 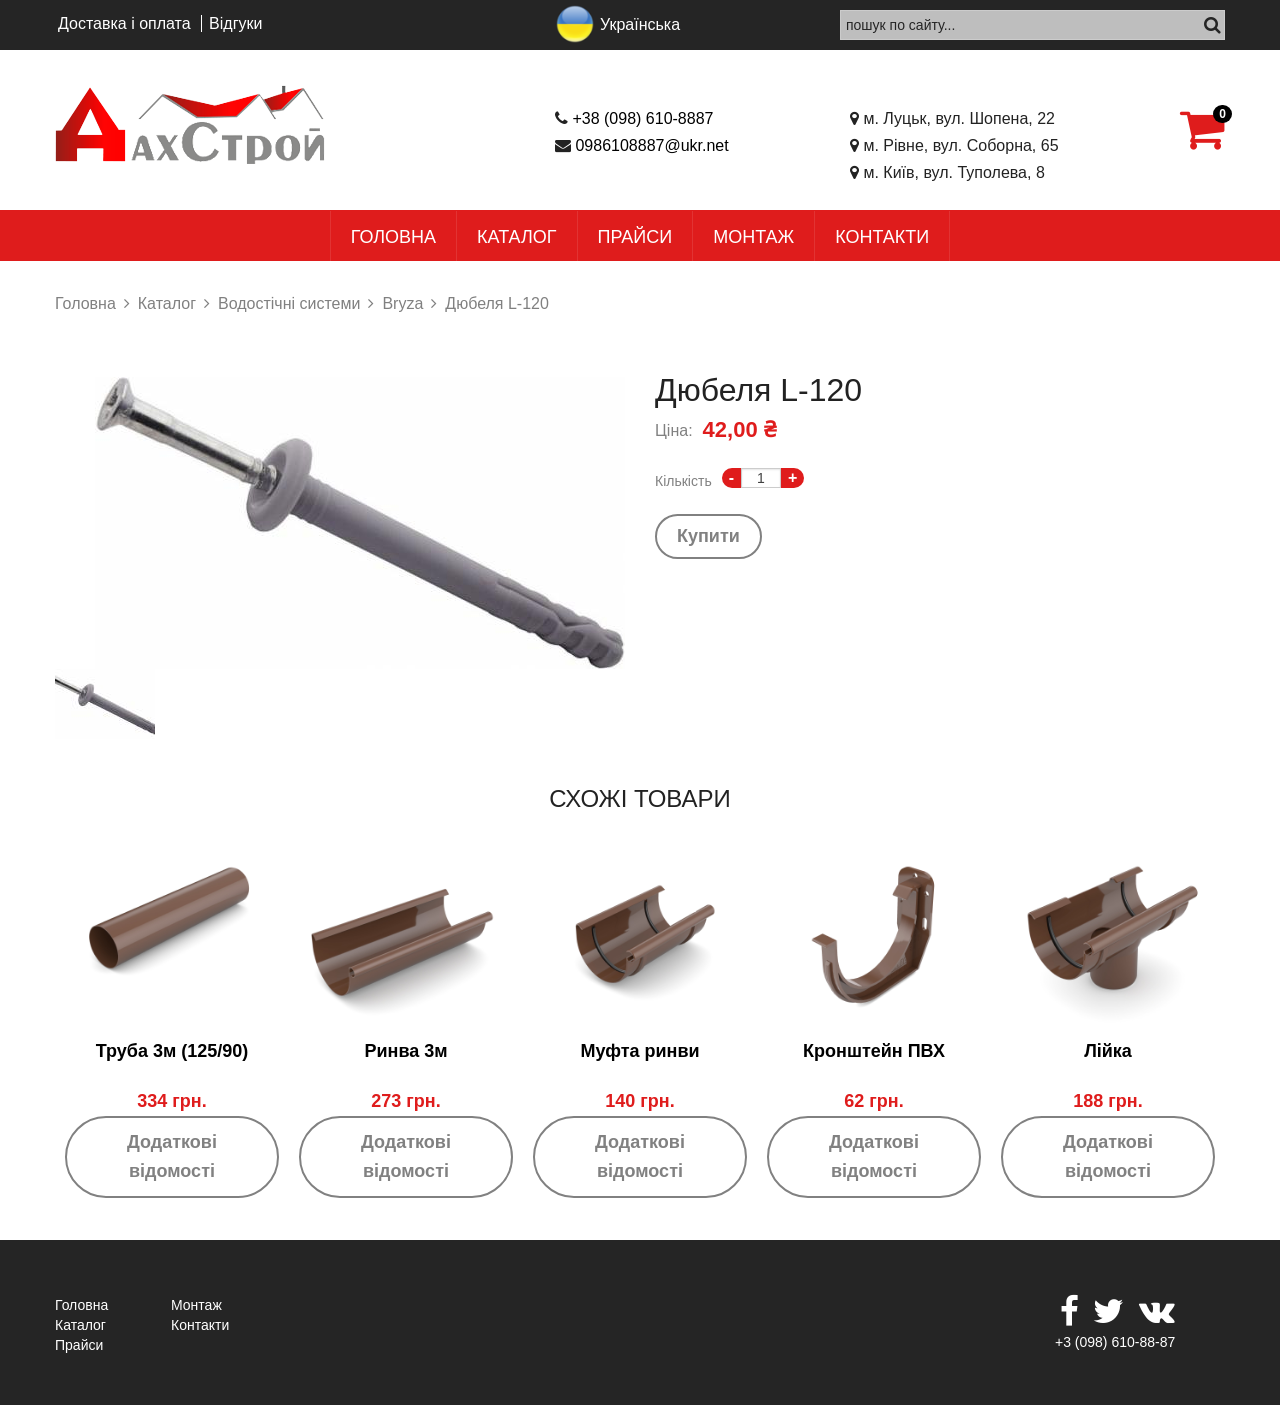 I want to click on Лійка, so click(x=1108, y=1051).